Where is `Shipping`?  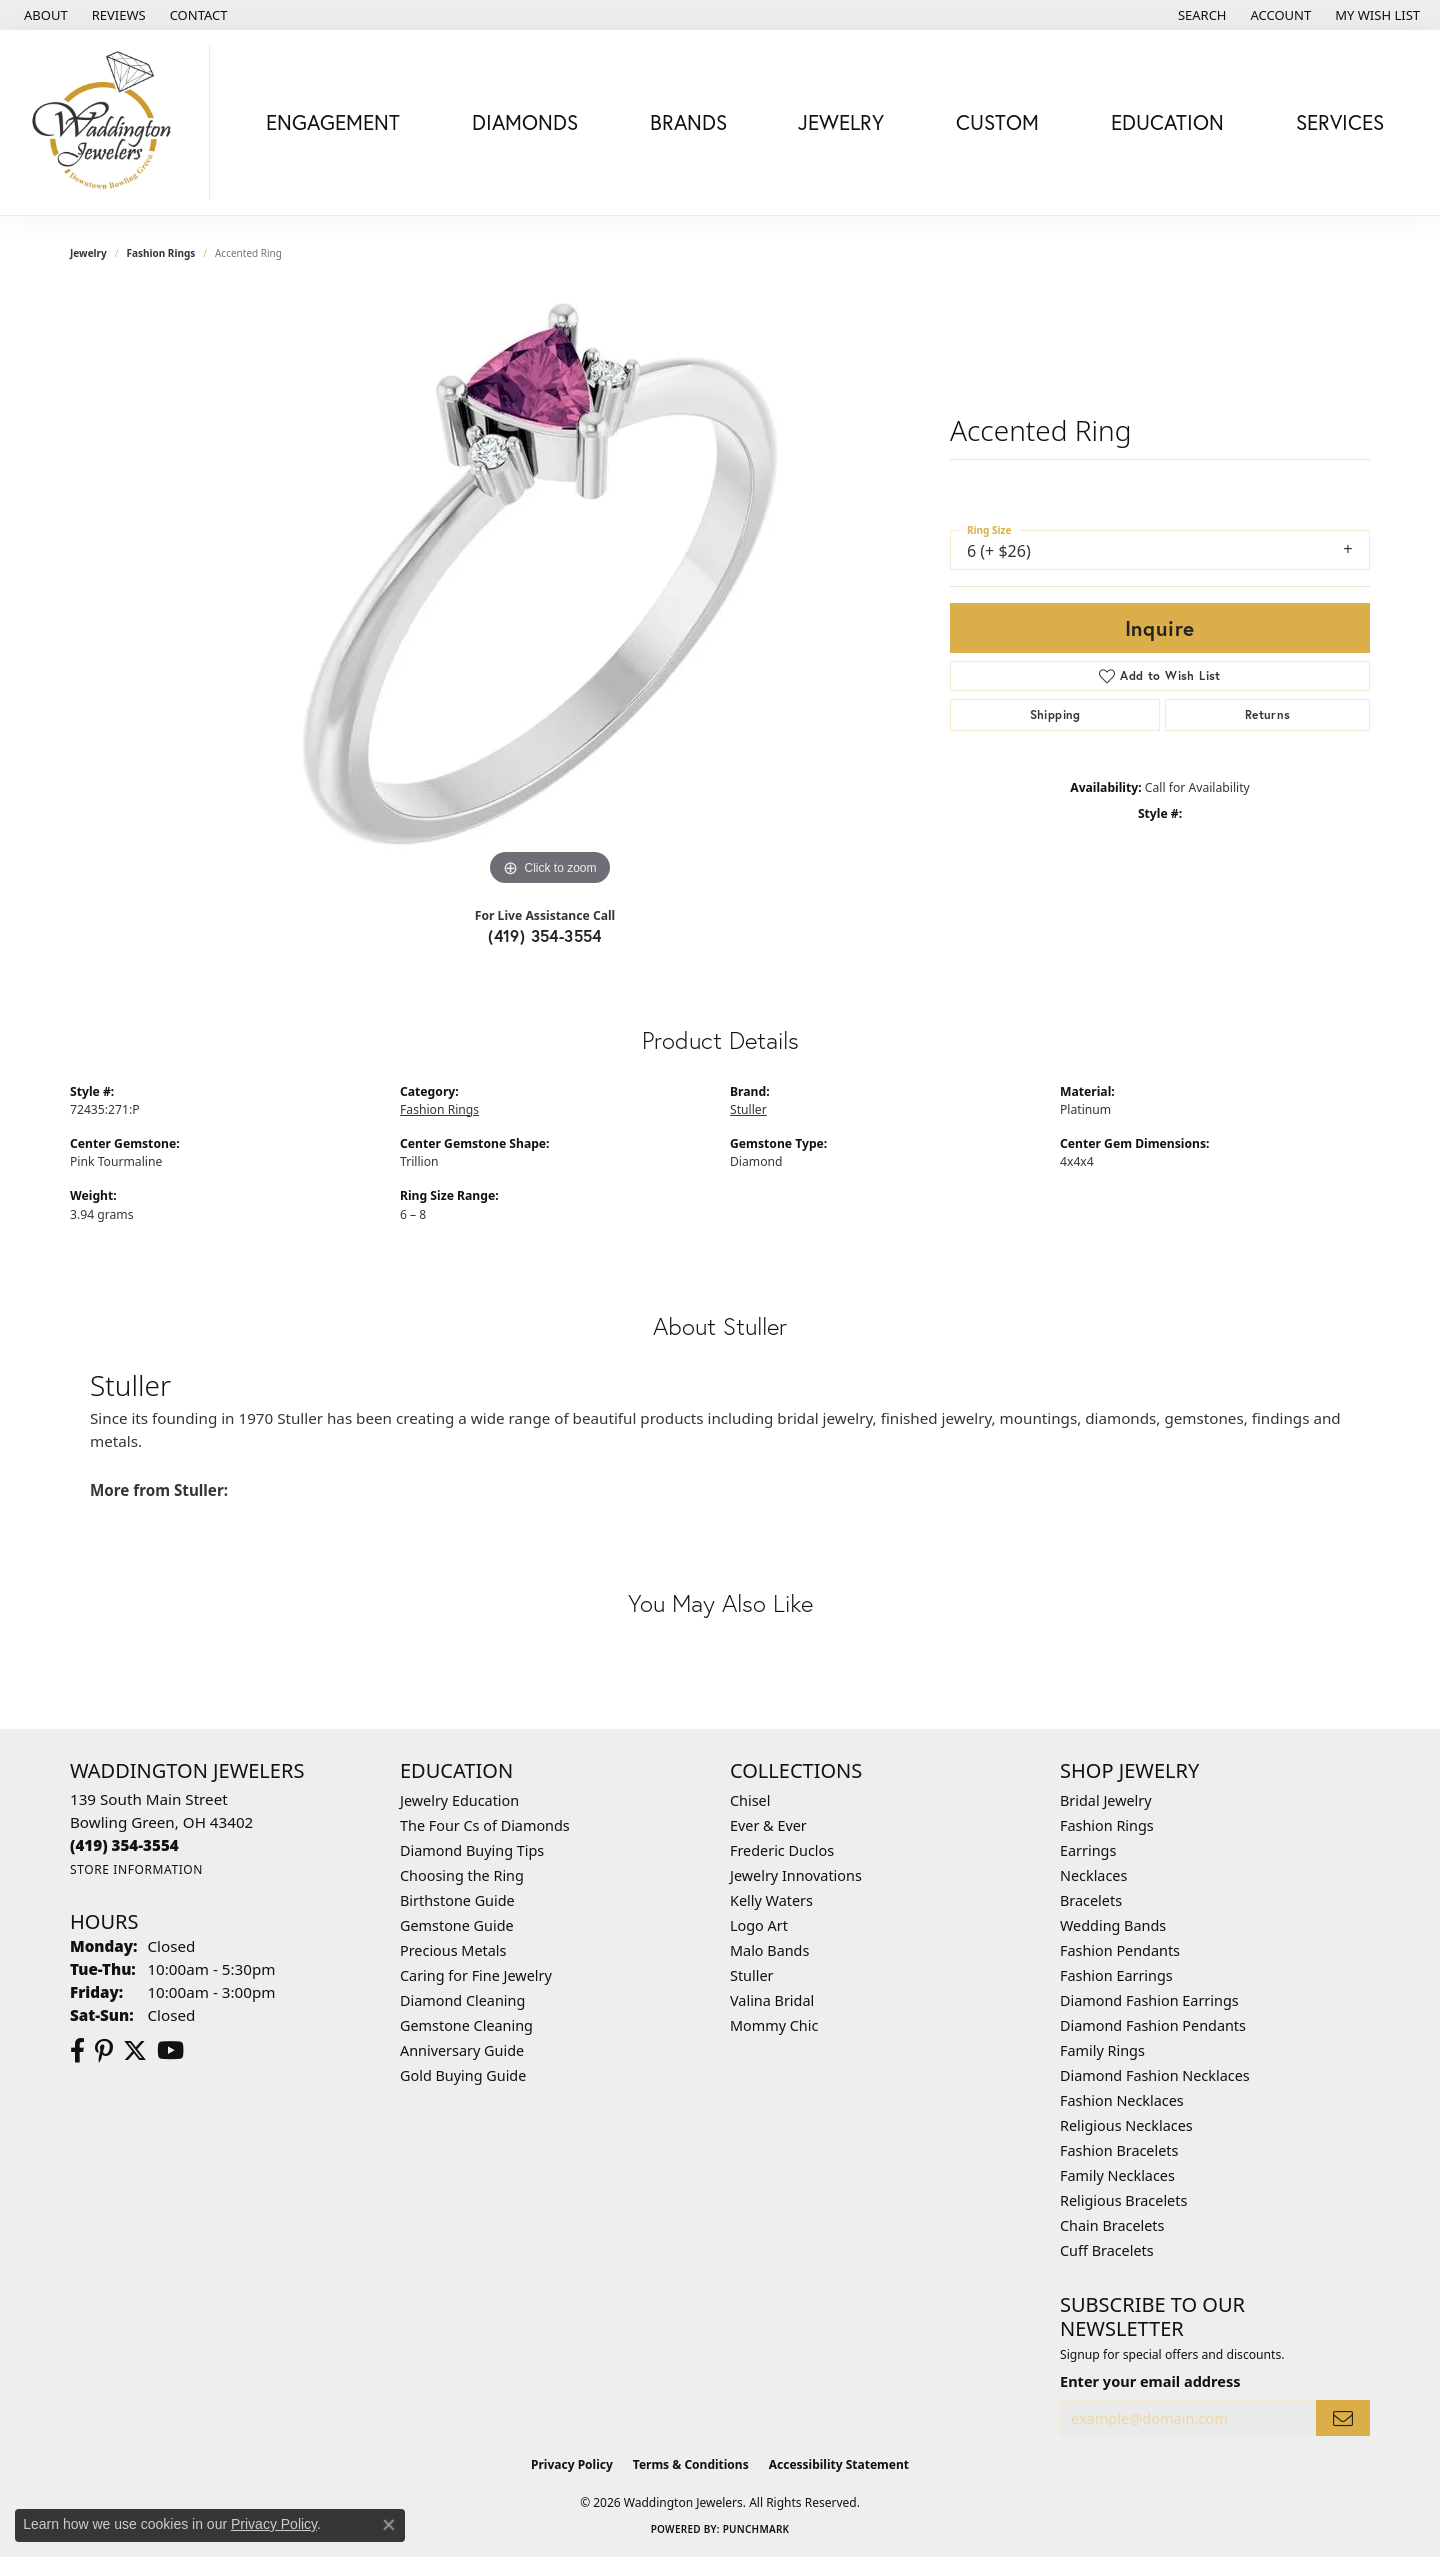
Shipping is located at coordinates (1055, 714).